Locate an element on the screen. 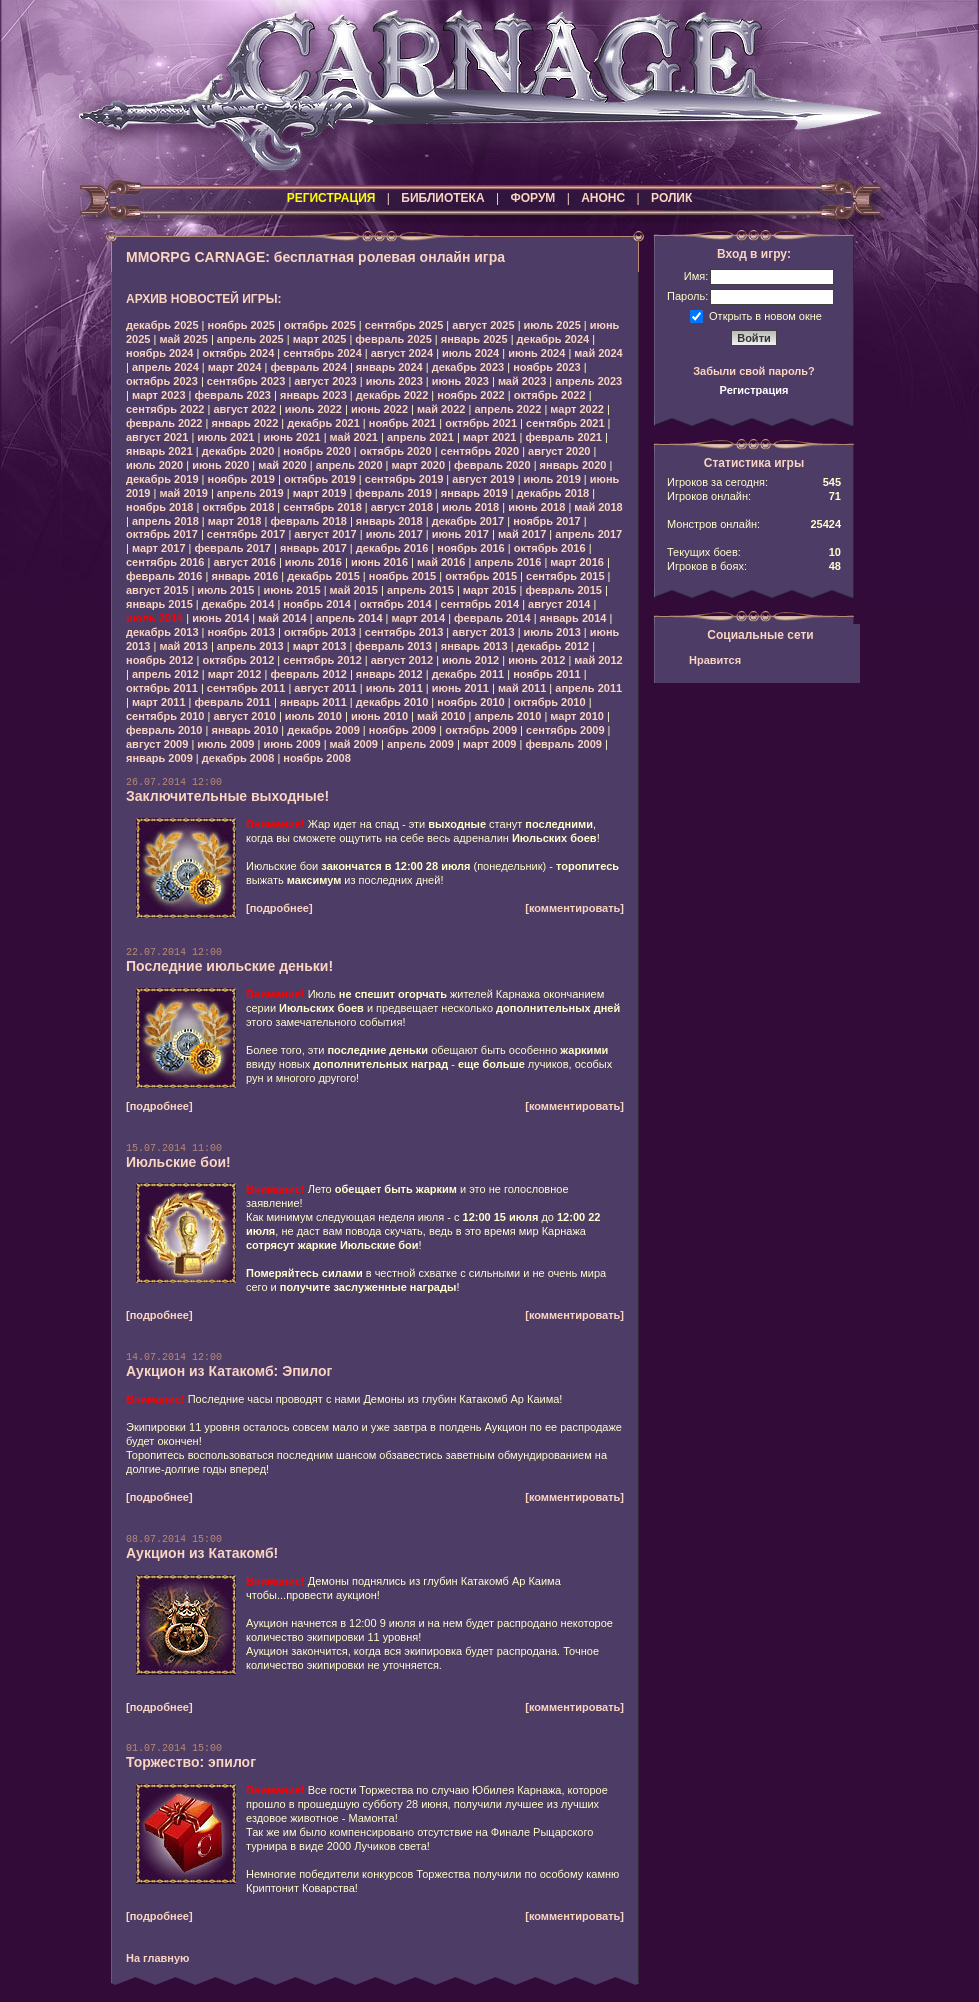 The width and height of the screenshot is (979, 2002). сентябрь 2018 is located at coordinates (322, 507).